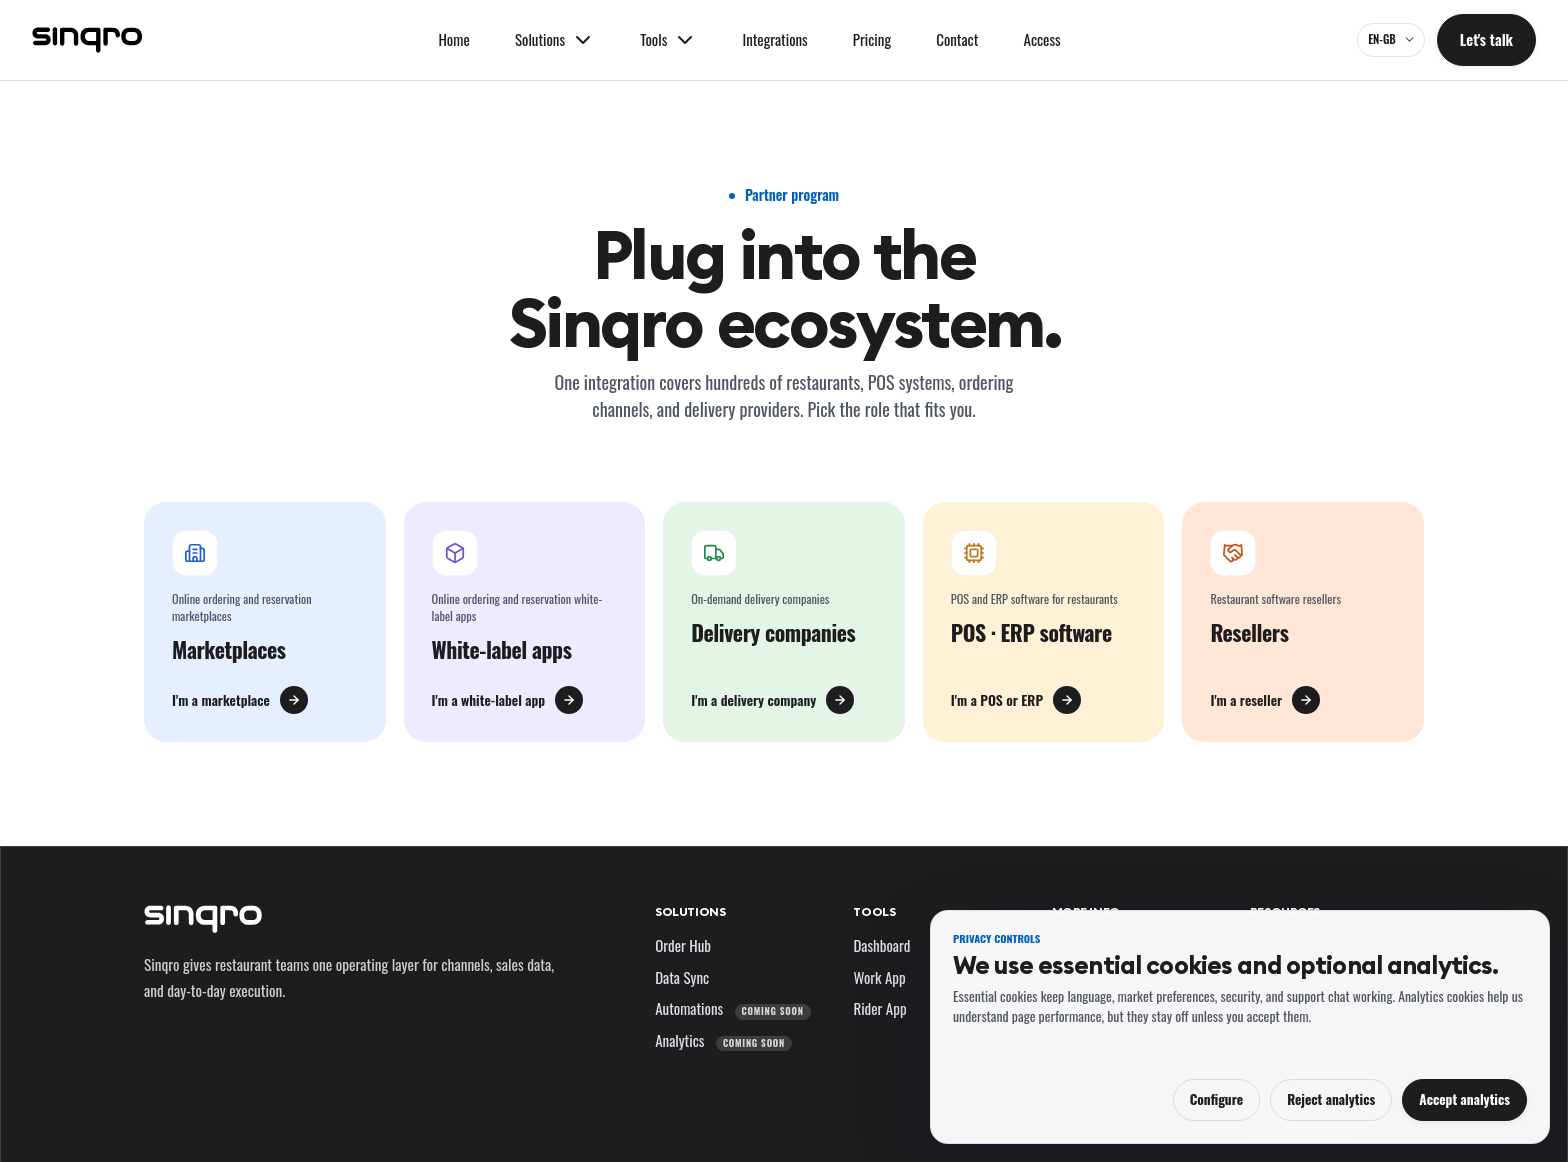  I want to click on Configure, so click(1216, 1099).